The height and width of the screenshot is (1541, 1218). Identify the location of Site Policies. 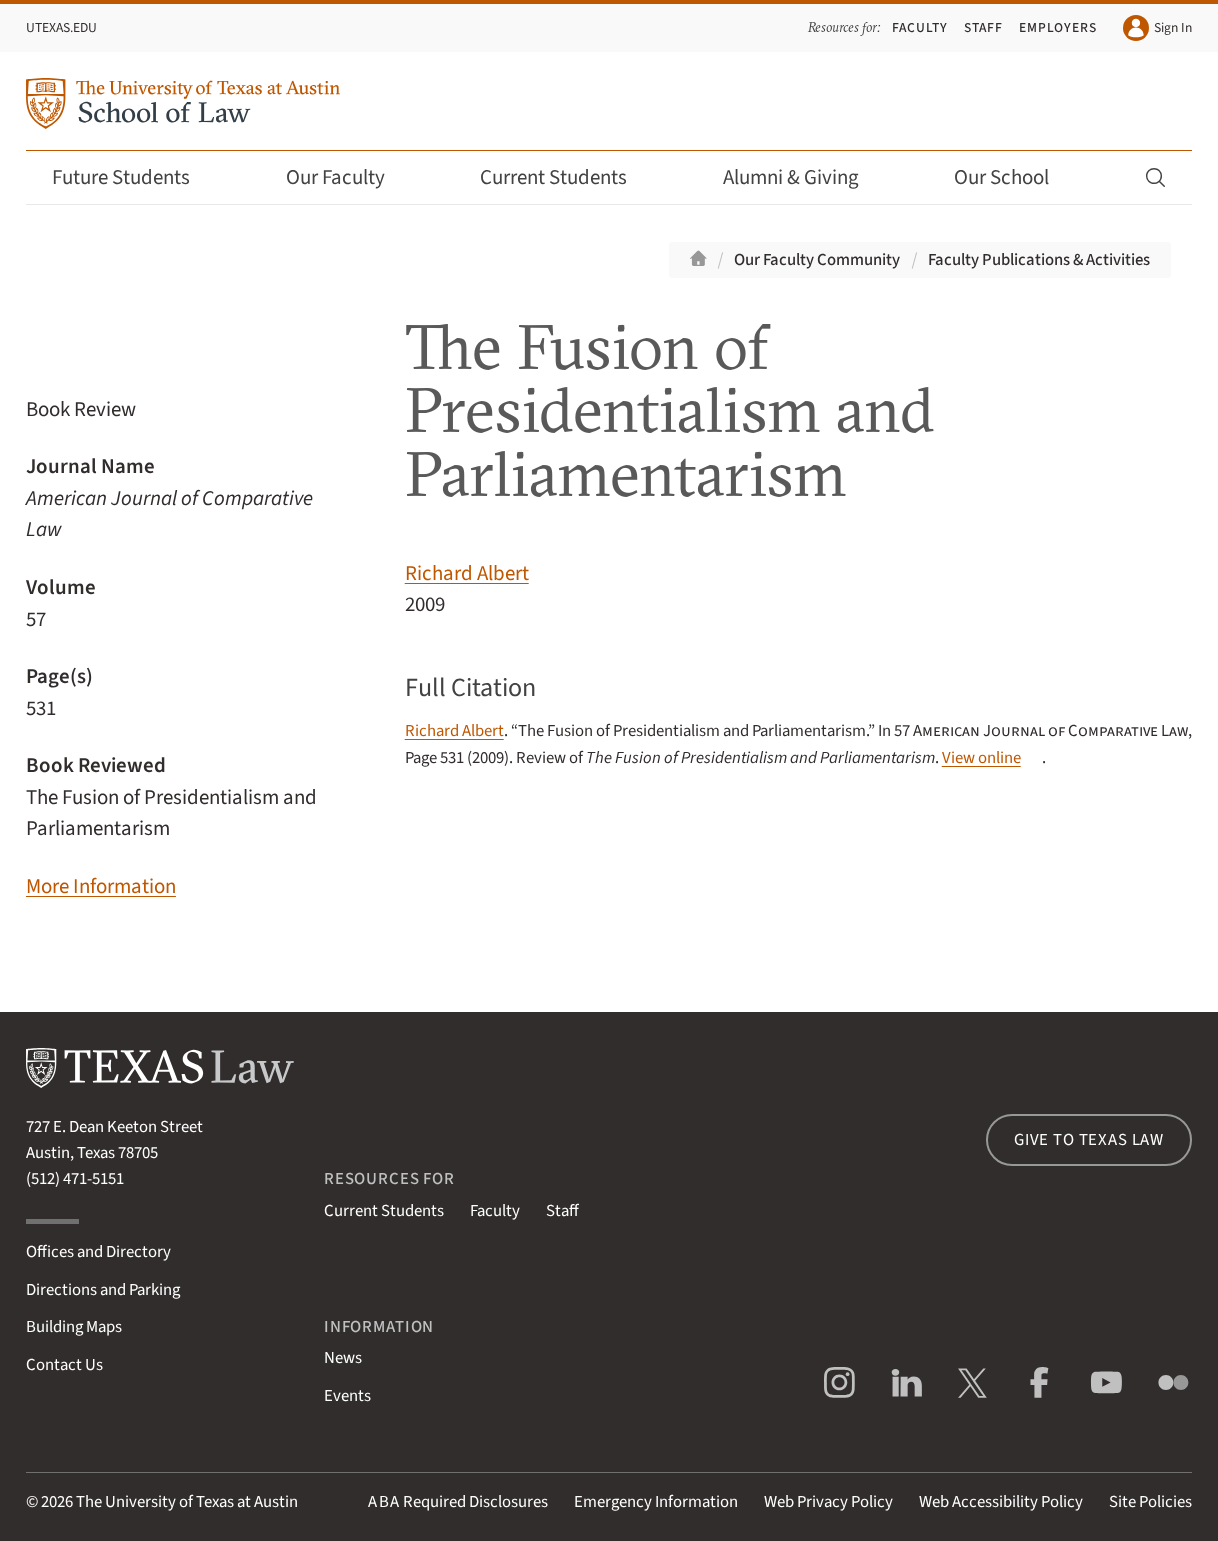
(1150, 1502).